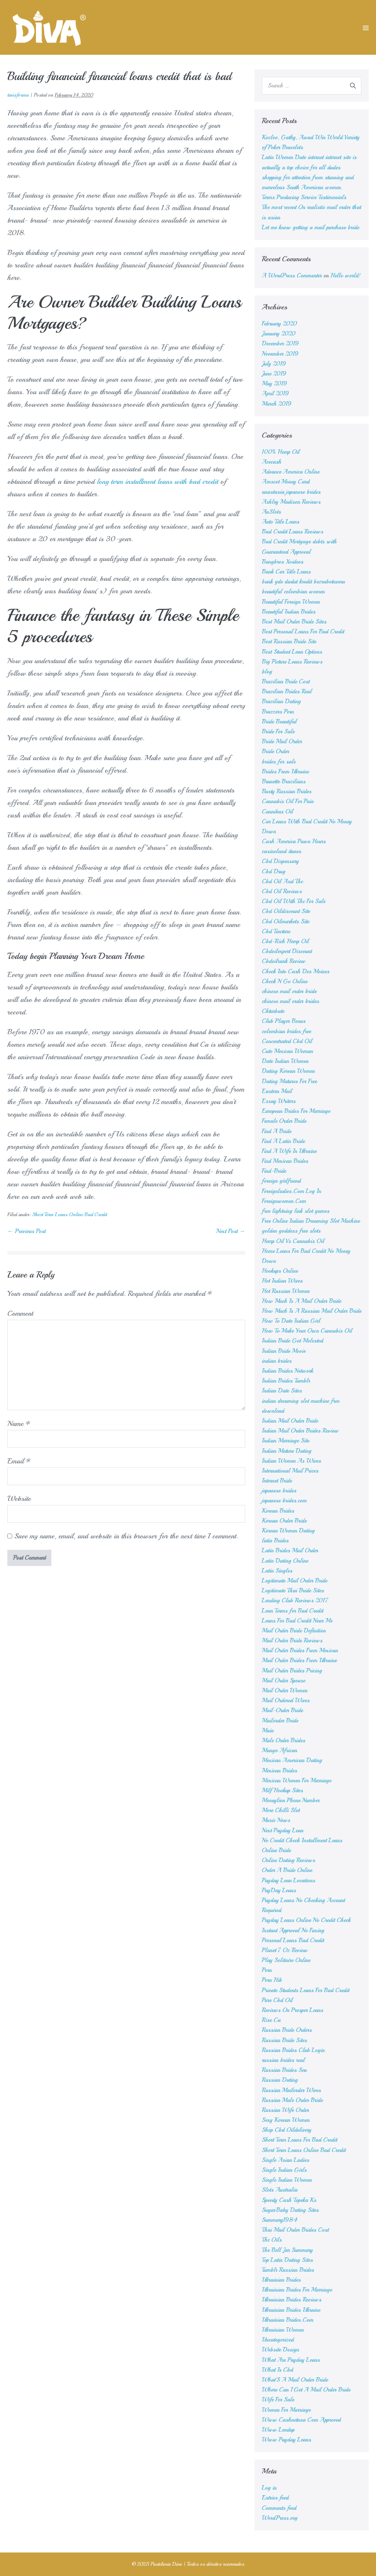  I want to click on Www Cashnetusa Com Approved, so click(301, 2420).